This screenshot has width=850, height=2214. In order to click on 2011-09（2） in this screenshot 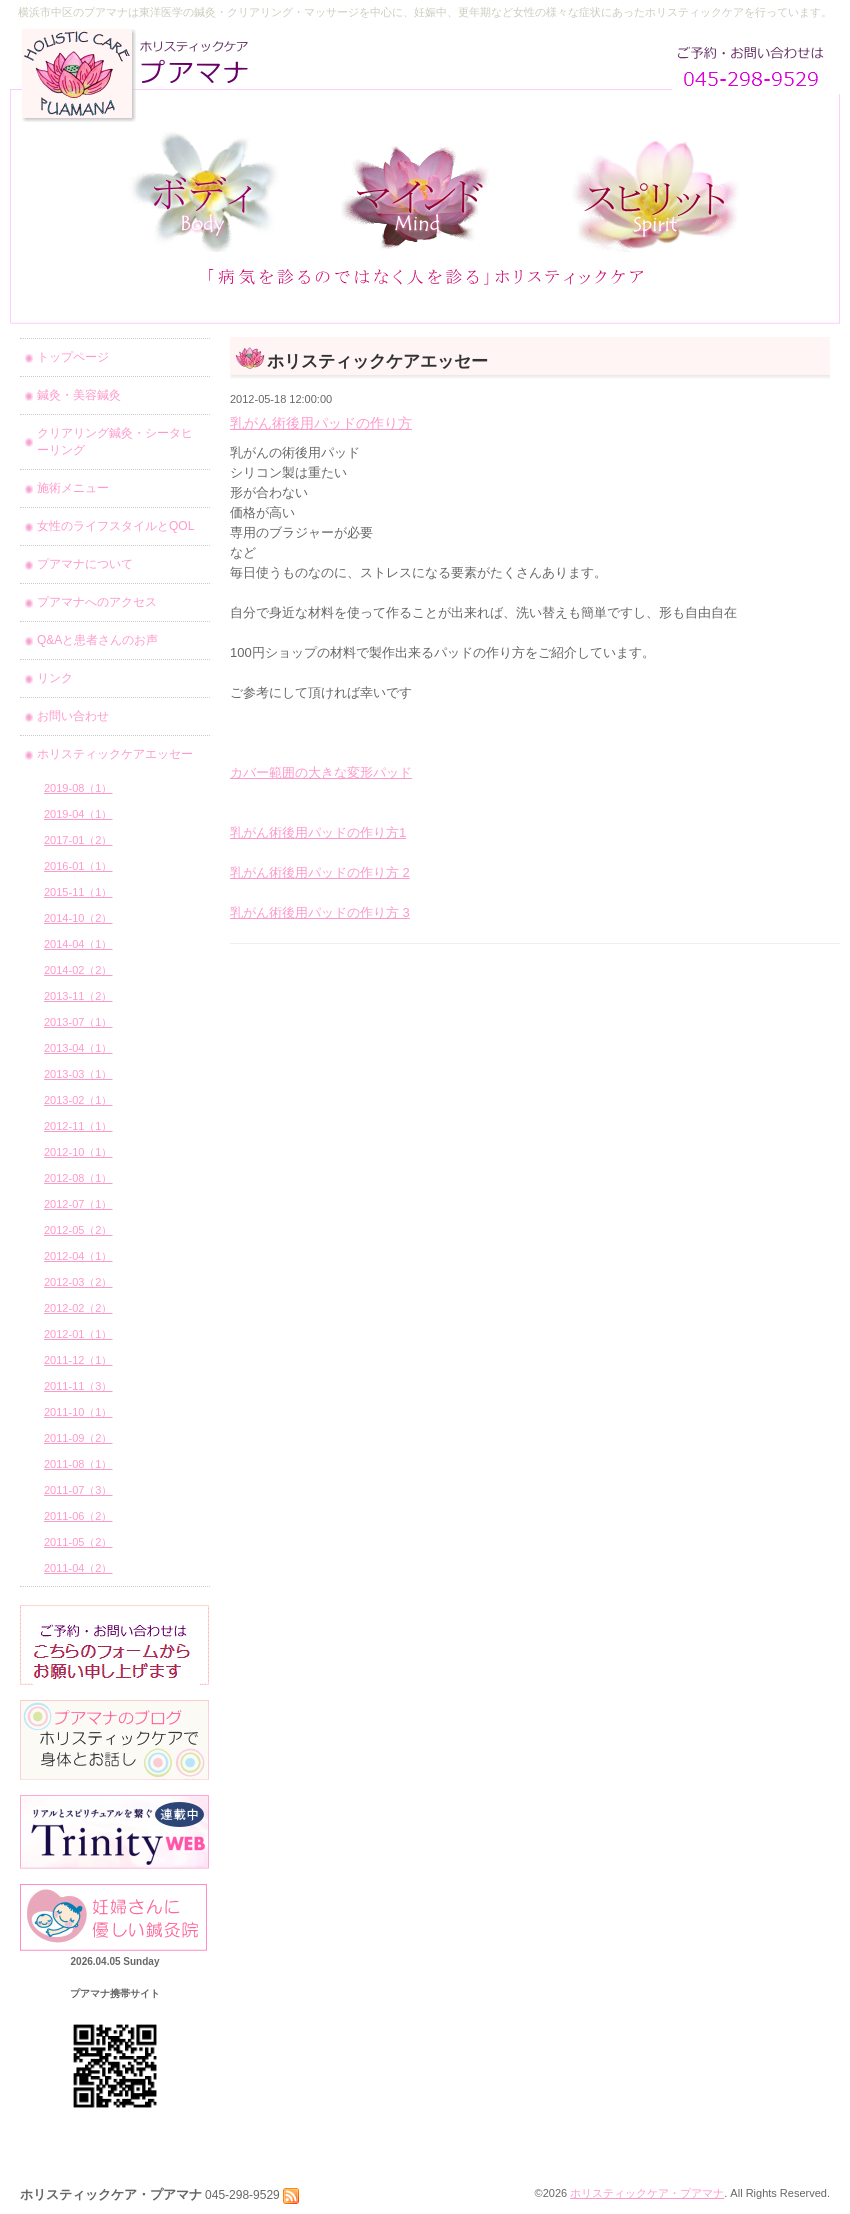, I will do `click(78, 1438)`.